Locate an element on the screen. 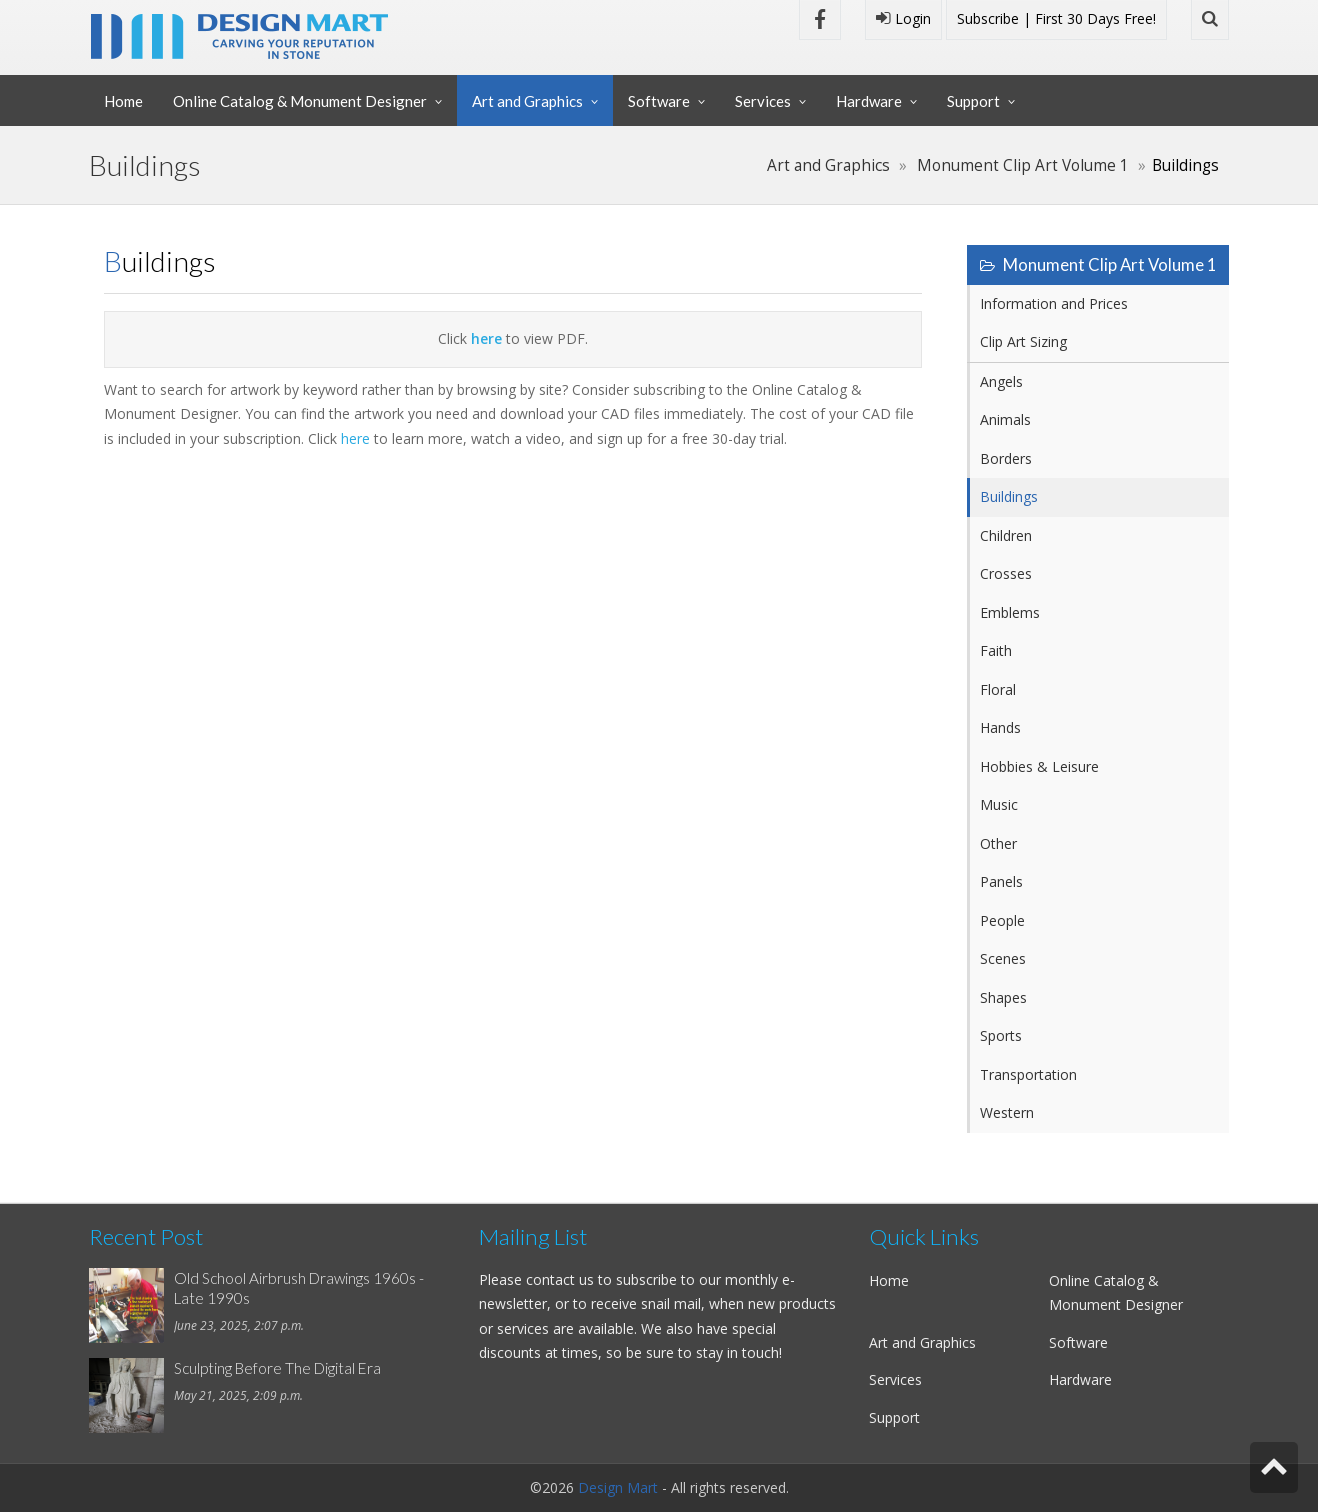 Image resolution: width=1318 pixels, height=1512 pixels. Scenes is located at coordinates (1003, 958).